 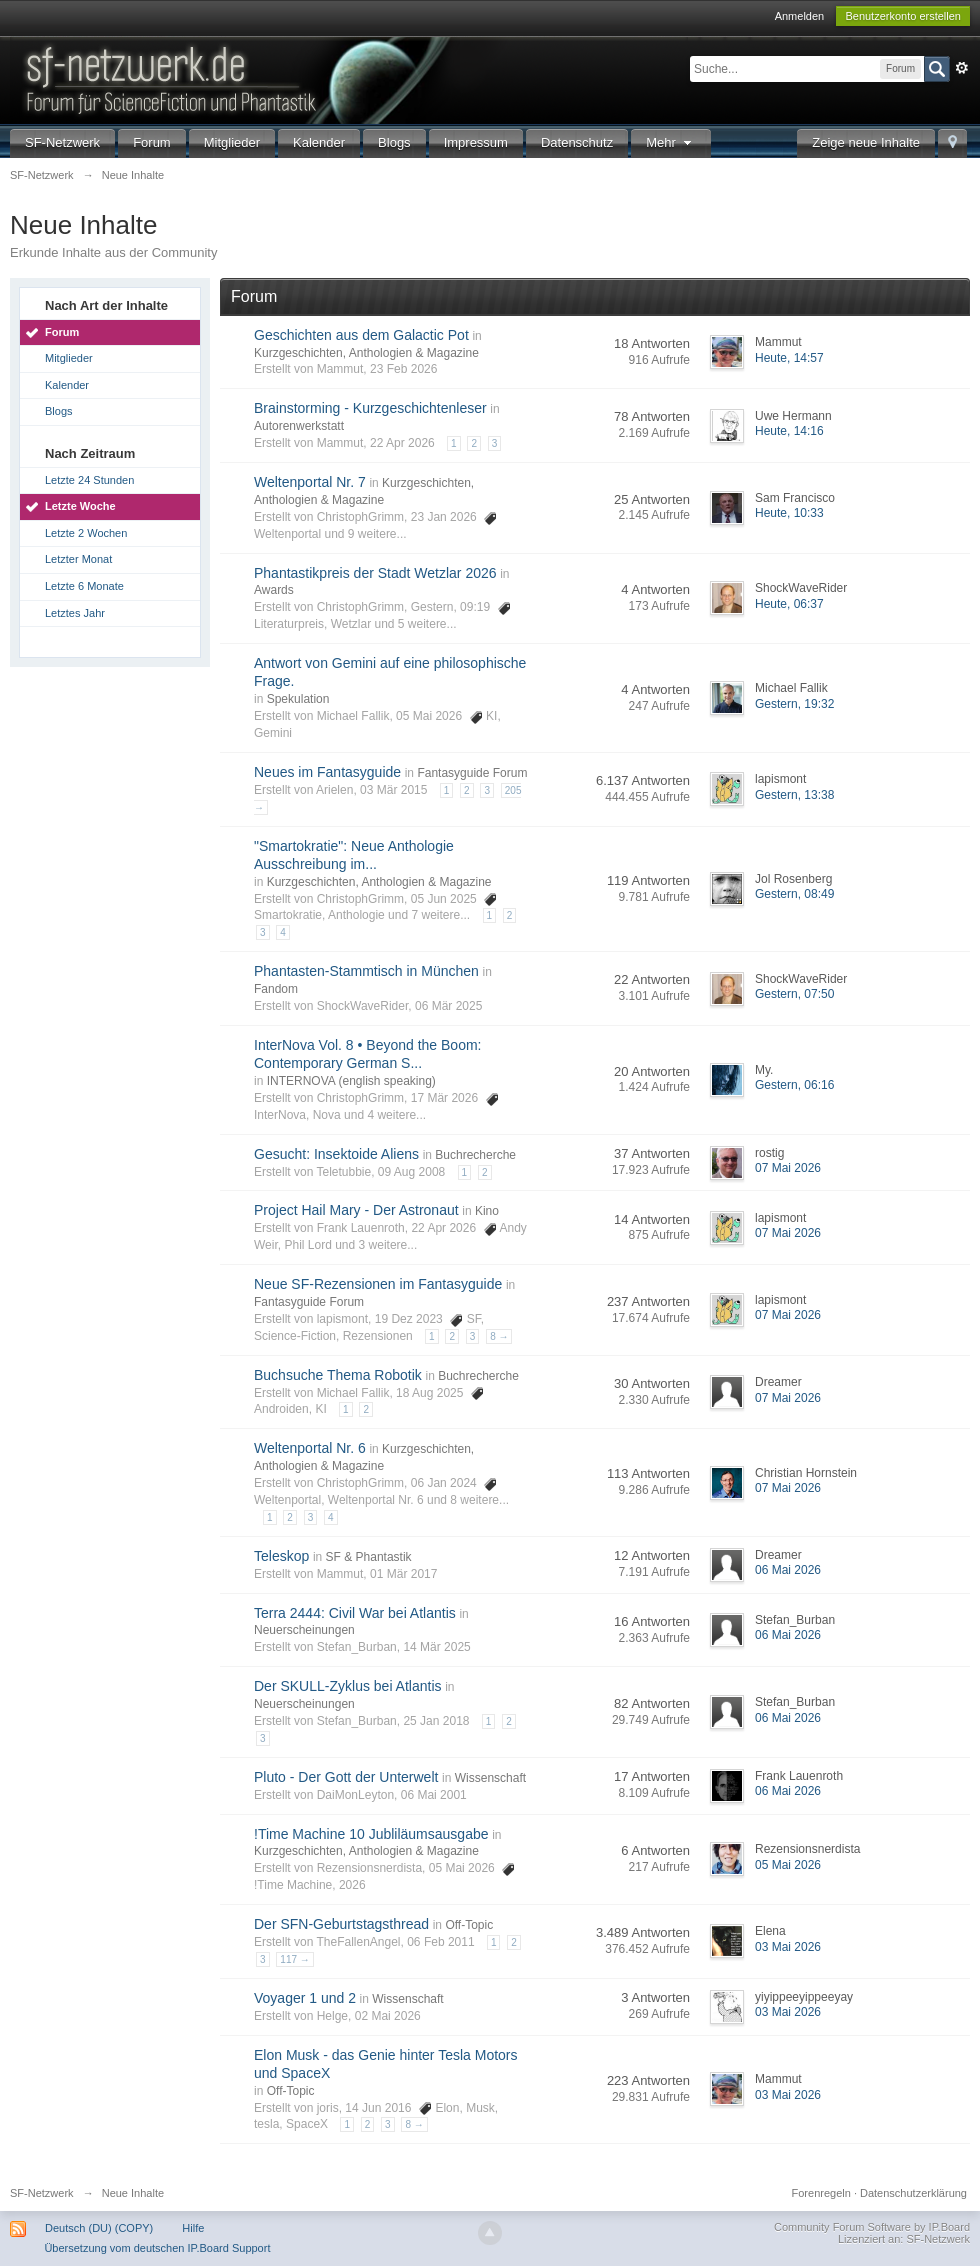 What do you see at coordinates (338, 1375) in the screenshot?
I see `Buchsuche Thema Robotik` at bounding box center [338, 1375].